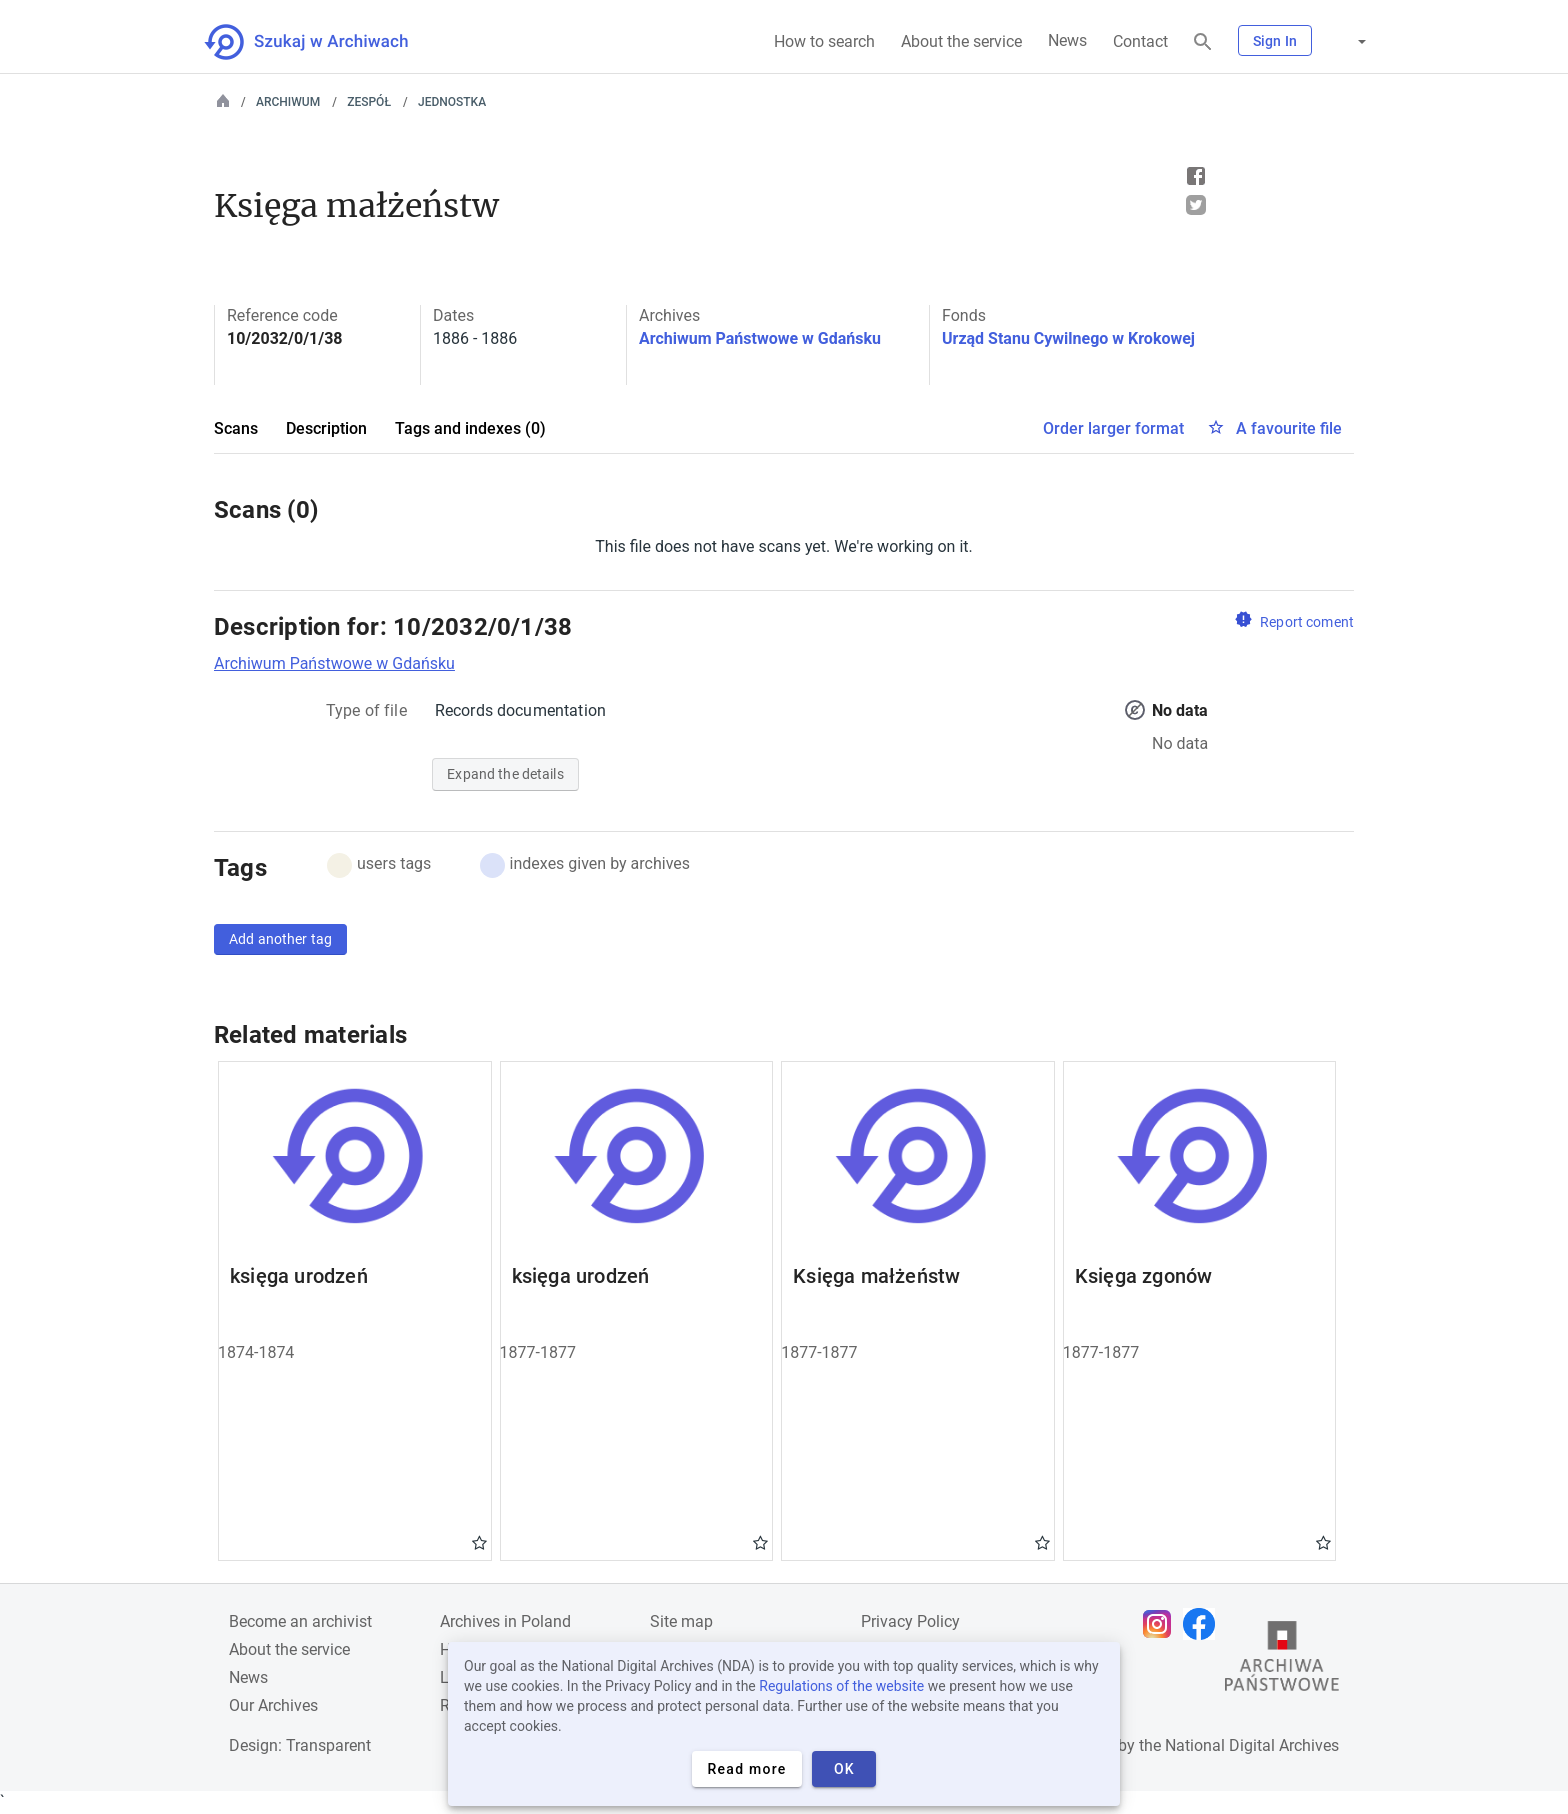 This screenshot has height=1814, width=1568. Describe the element at coordinates (505, 1621) in the screenshot. I see `Archives in Poland` at that location.